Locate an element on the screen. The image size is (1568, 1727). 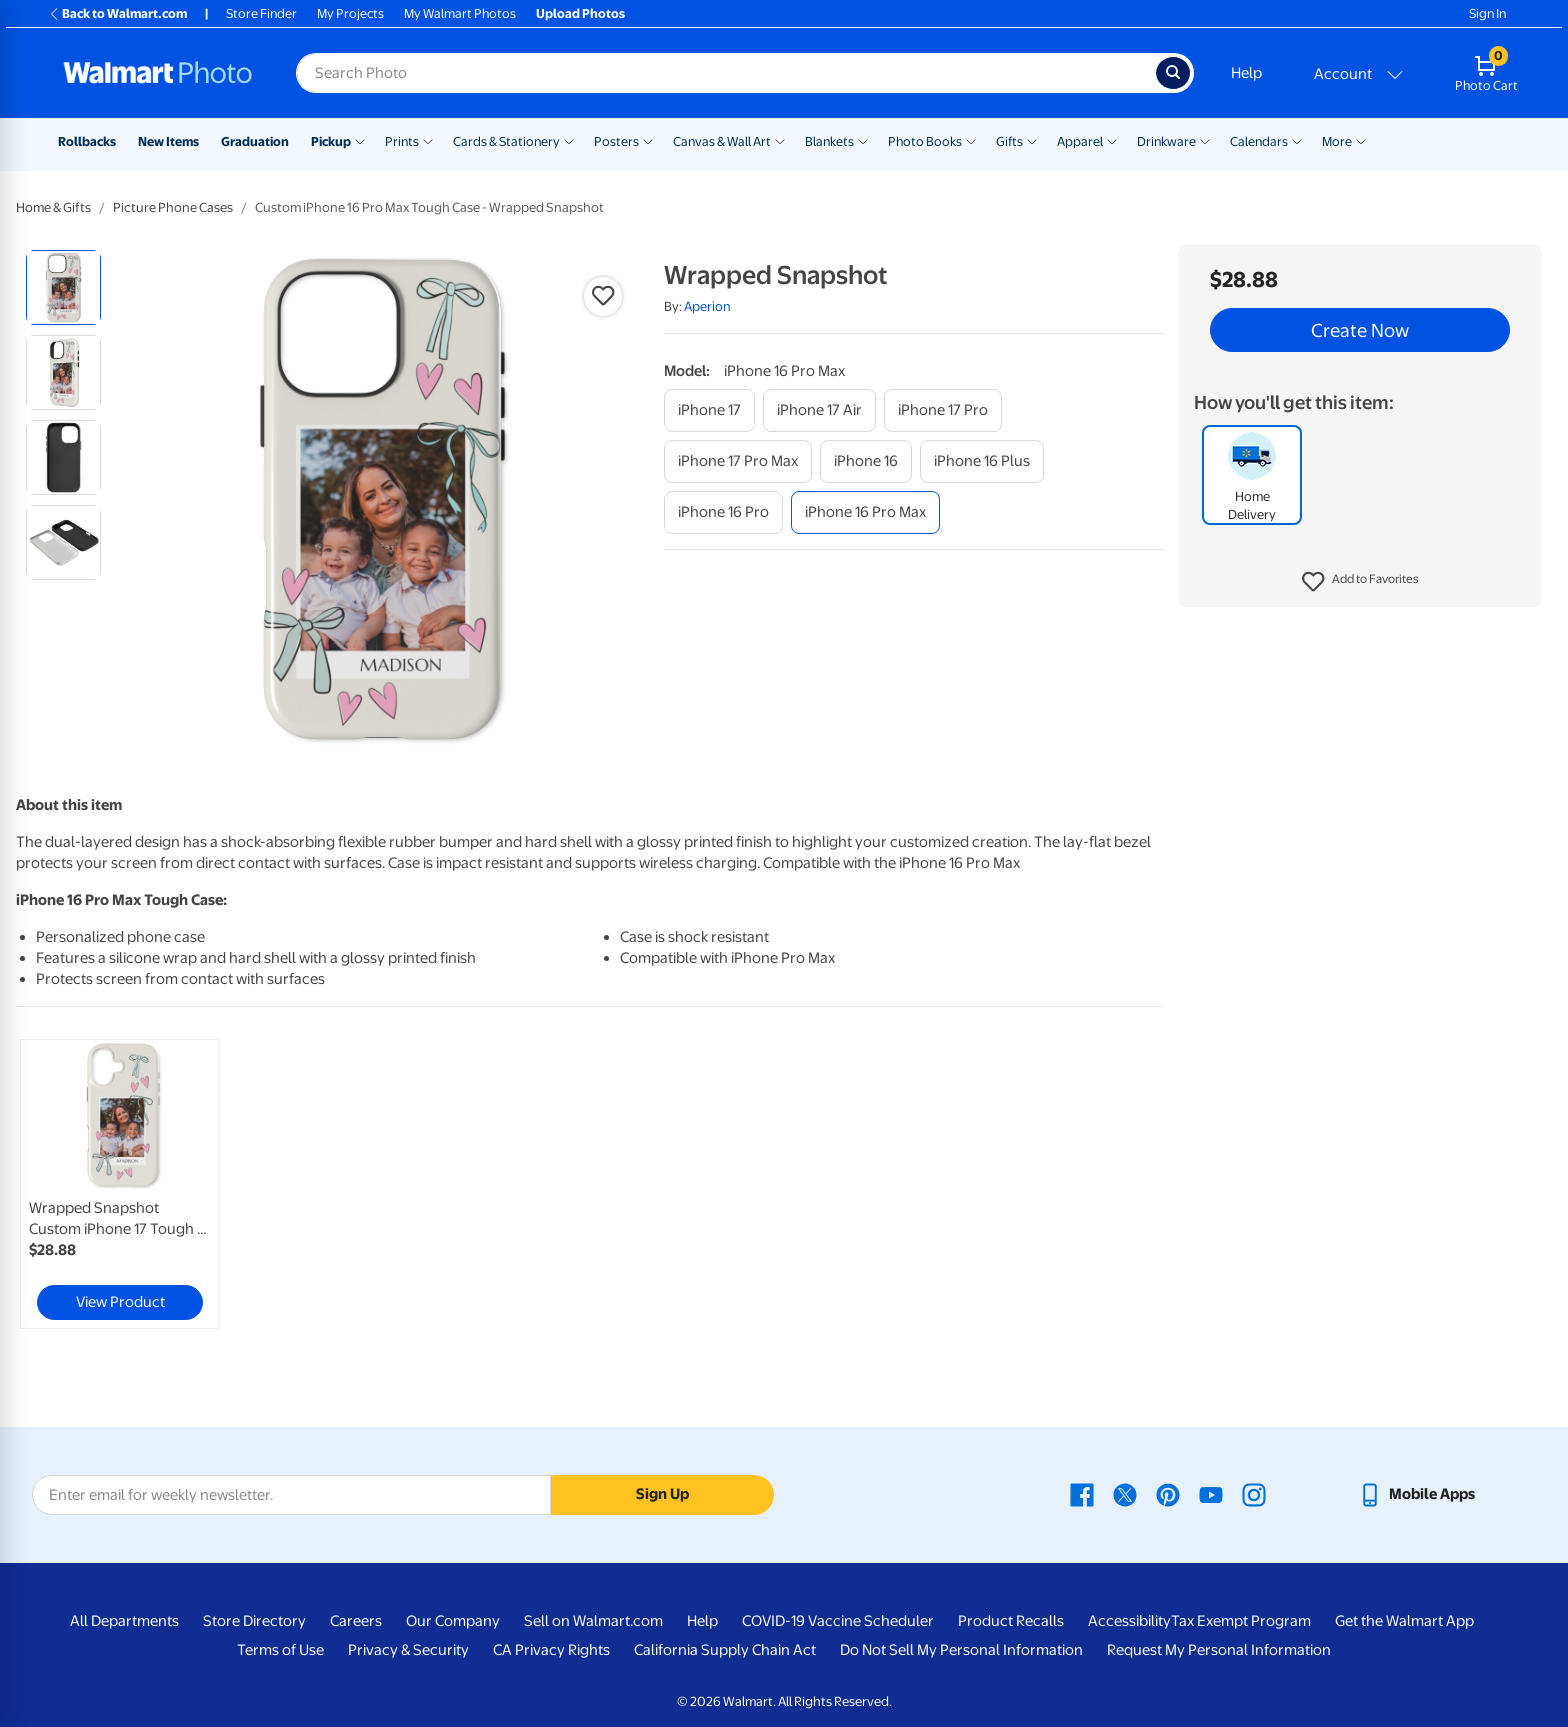
[iphone 17 pro] is located at coordinates (943, 410).